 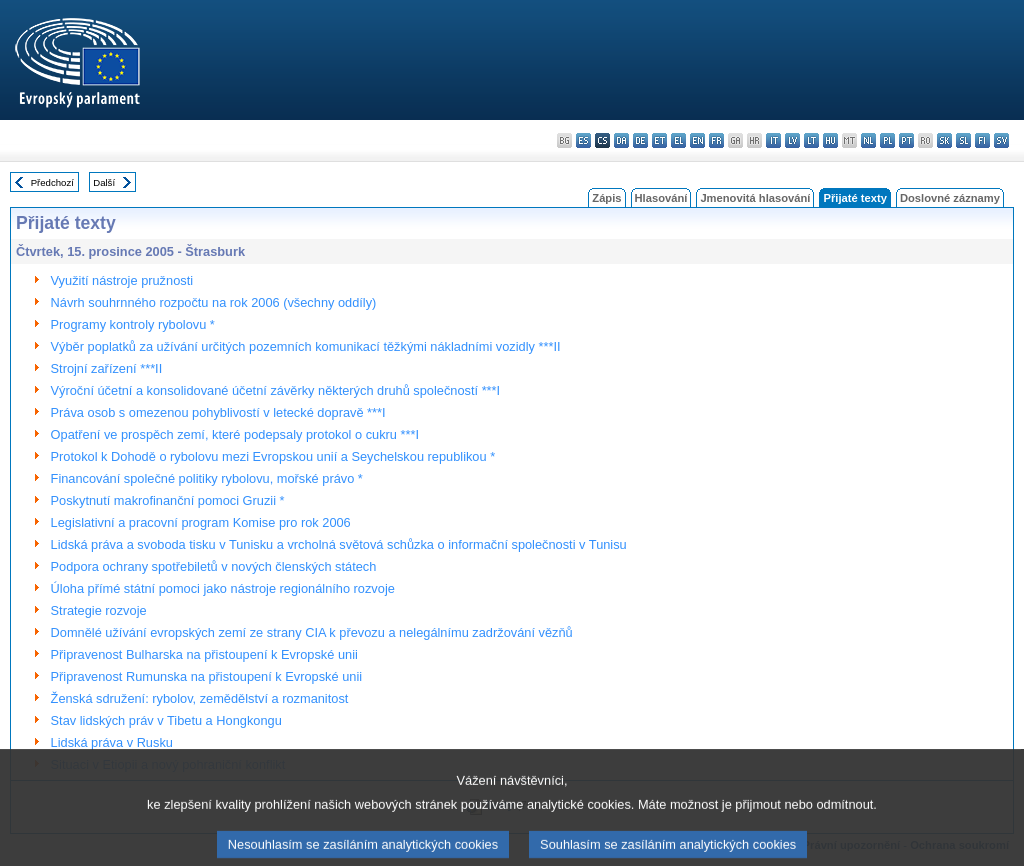 What do you see at coordinates (306, 346) in the screenshot?
I see `Výběr poplatků za užívání určitých pozemních komunikací těžkými nákladními vozidly ***II` at bounding box center [306, 346].